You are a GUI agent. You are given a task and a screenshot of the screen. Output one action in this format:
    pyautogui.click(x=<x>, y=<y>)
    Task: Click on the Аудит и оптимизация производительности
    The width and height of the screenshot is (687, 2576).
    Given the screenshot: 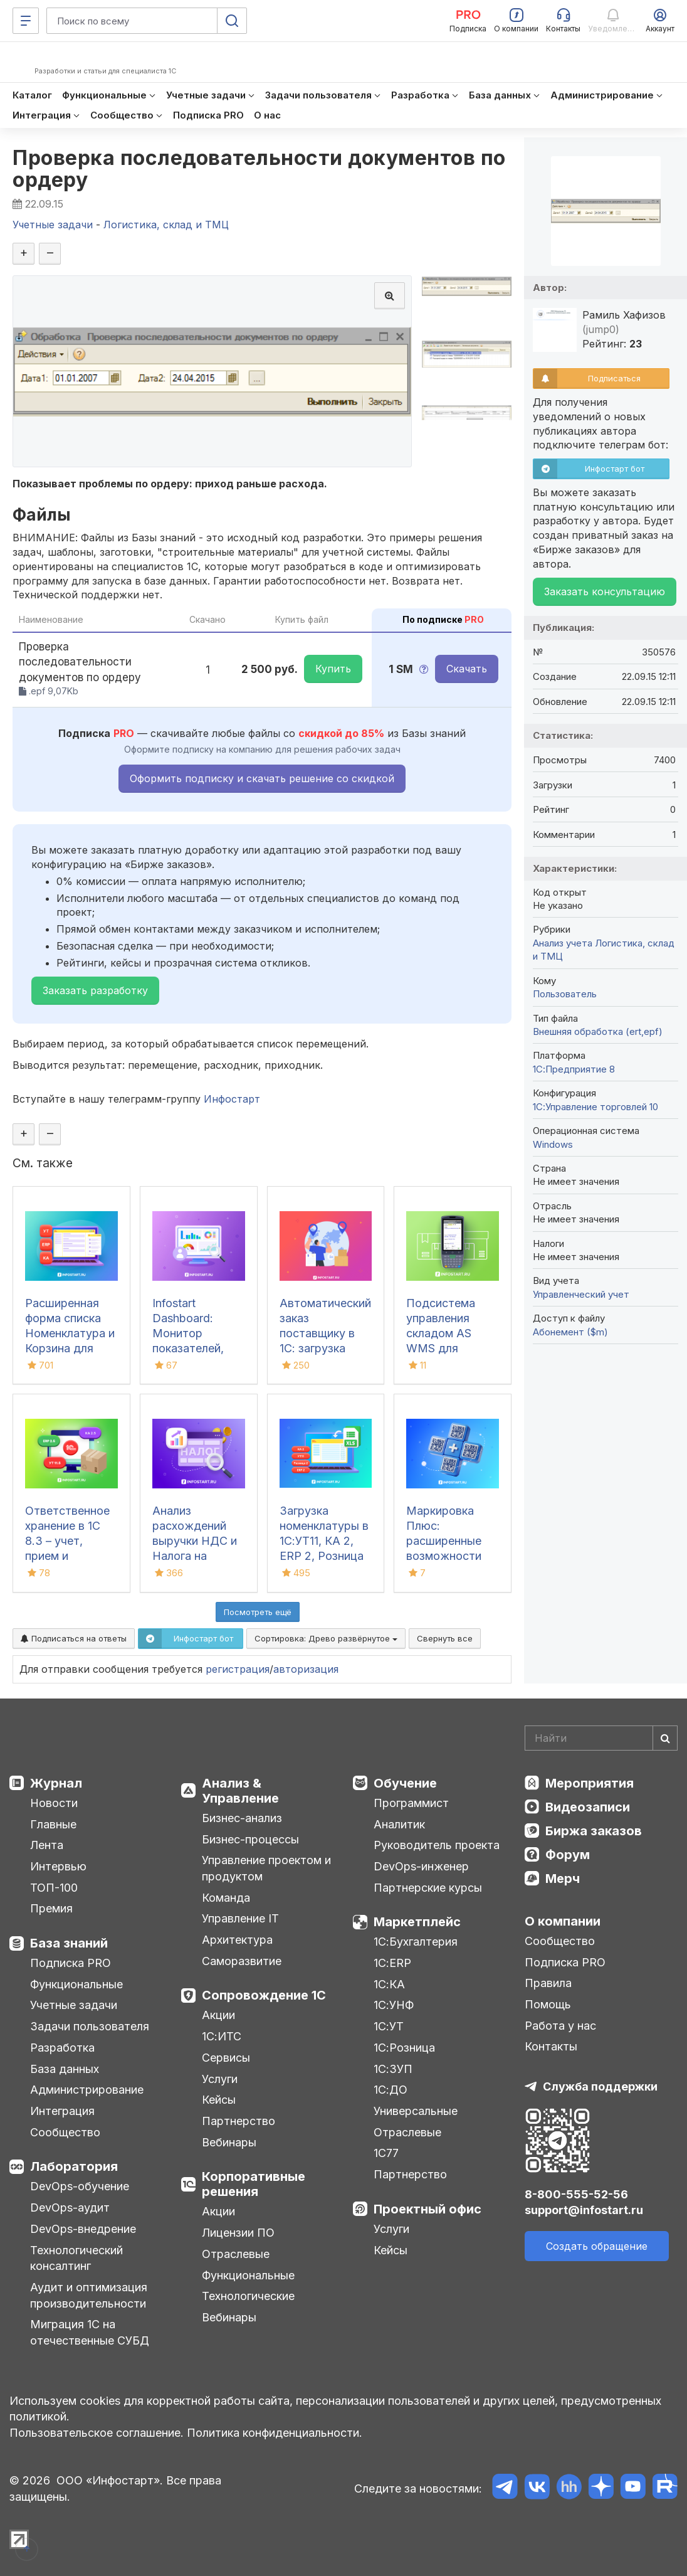 What is the action you would take?
    pyautogui.click(x=88, y=2295)
    